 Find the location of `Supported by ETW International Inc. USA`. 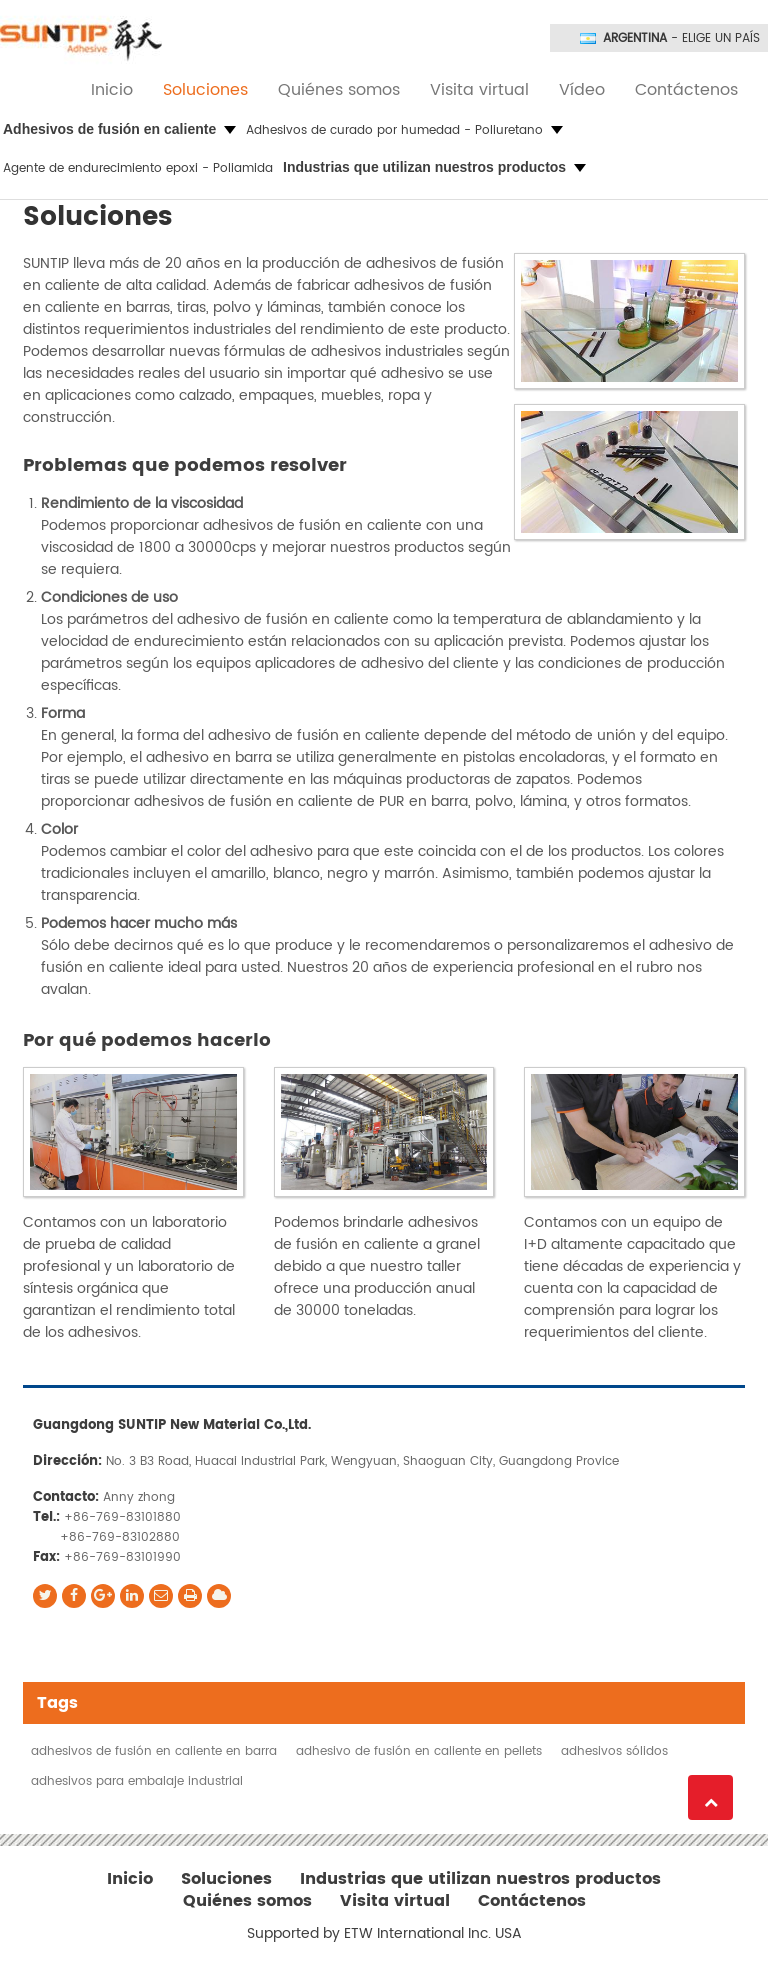

Supported by ETW International Inc. USA is located at coordinates (384, 1934).